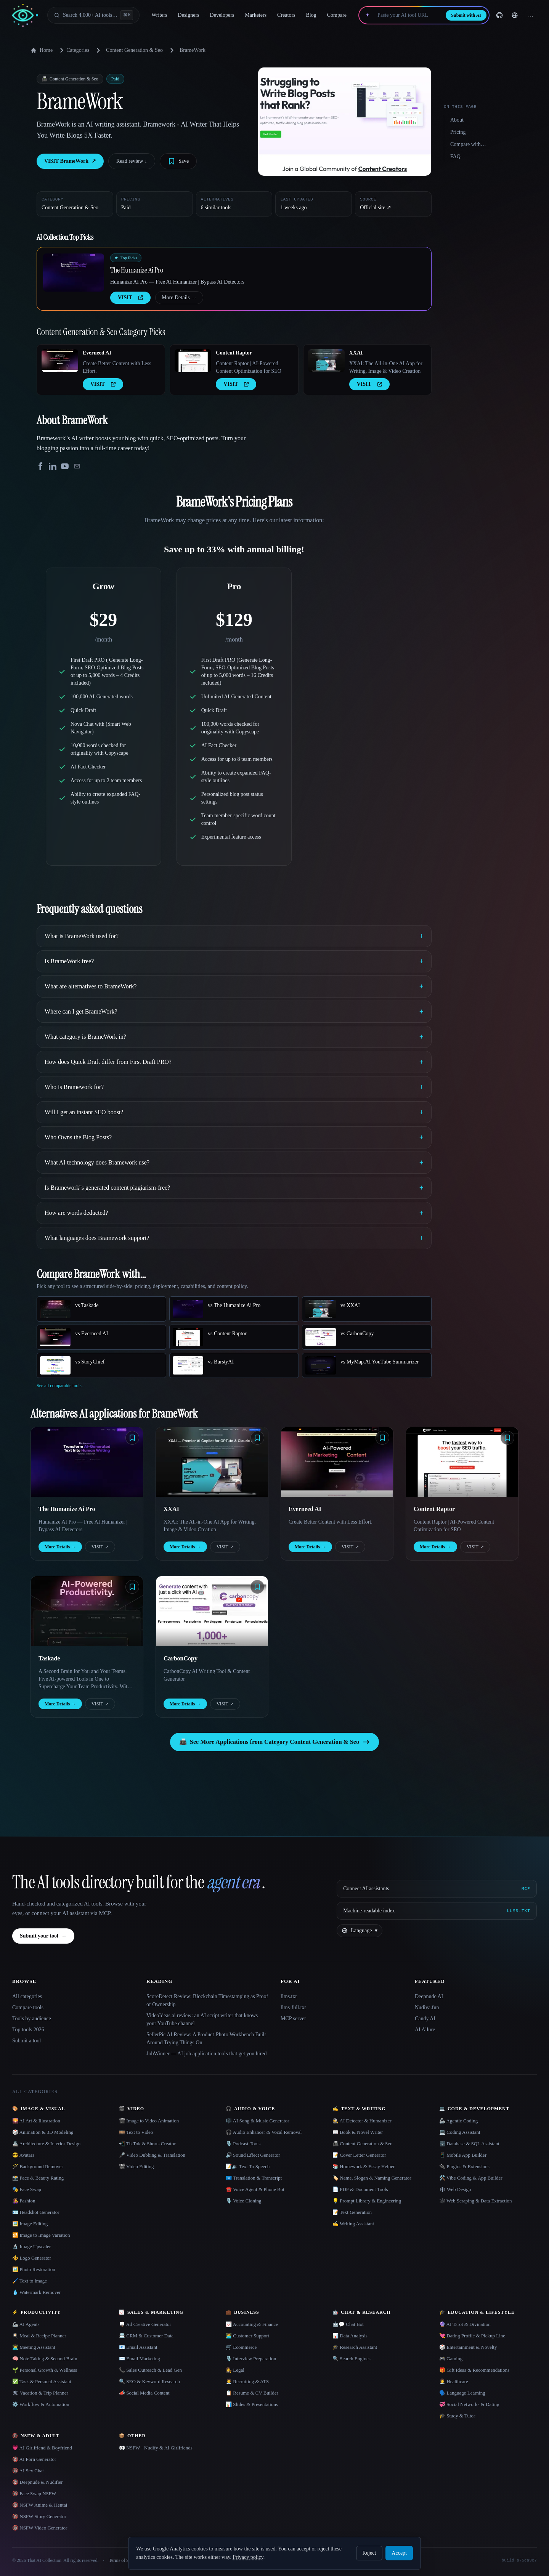  What do you see at coordinates (33, 2347) in the screenshot?
I see `👨‍💻 Meeting Assistant` at bounding box center [33, 2347].